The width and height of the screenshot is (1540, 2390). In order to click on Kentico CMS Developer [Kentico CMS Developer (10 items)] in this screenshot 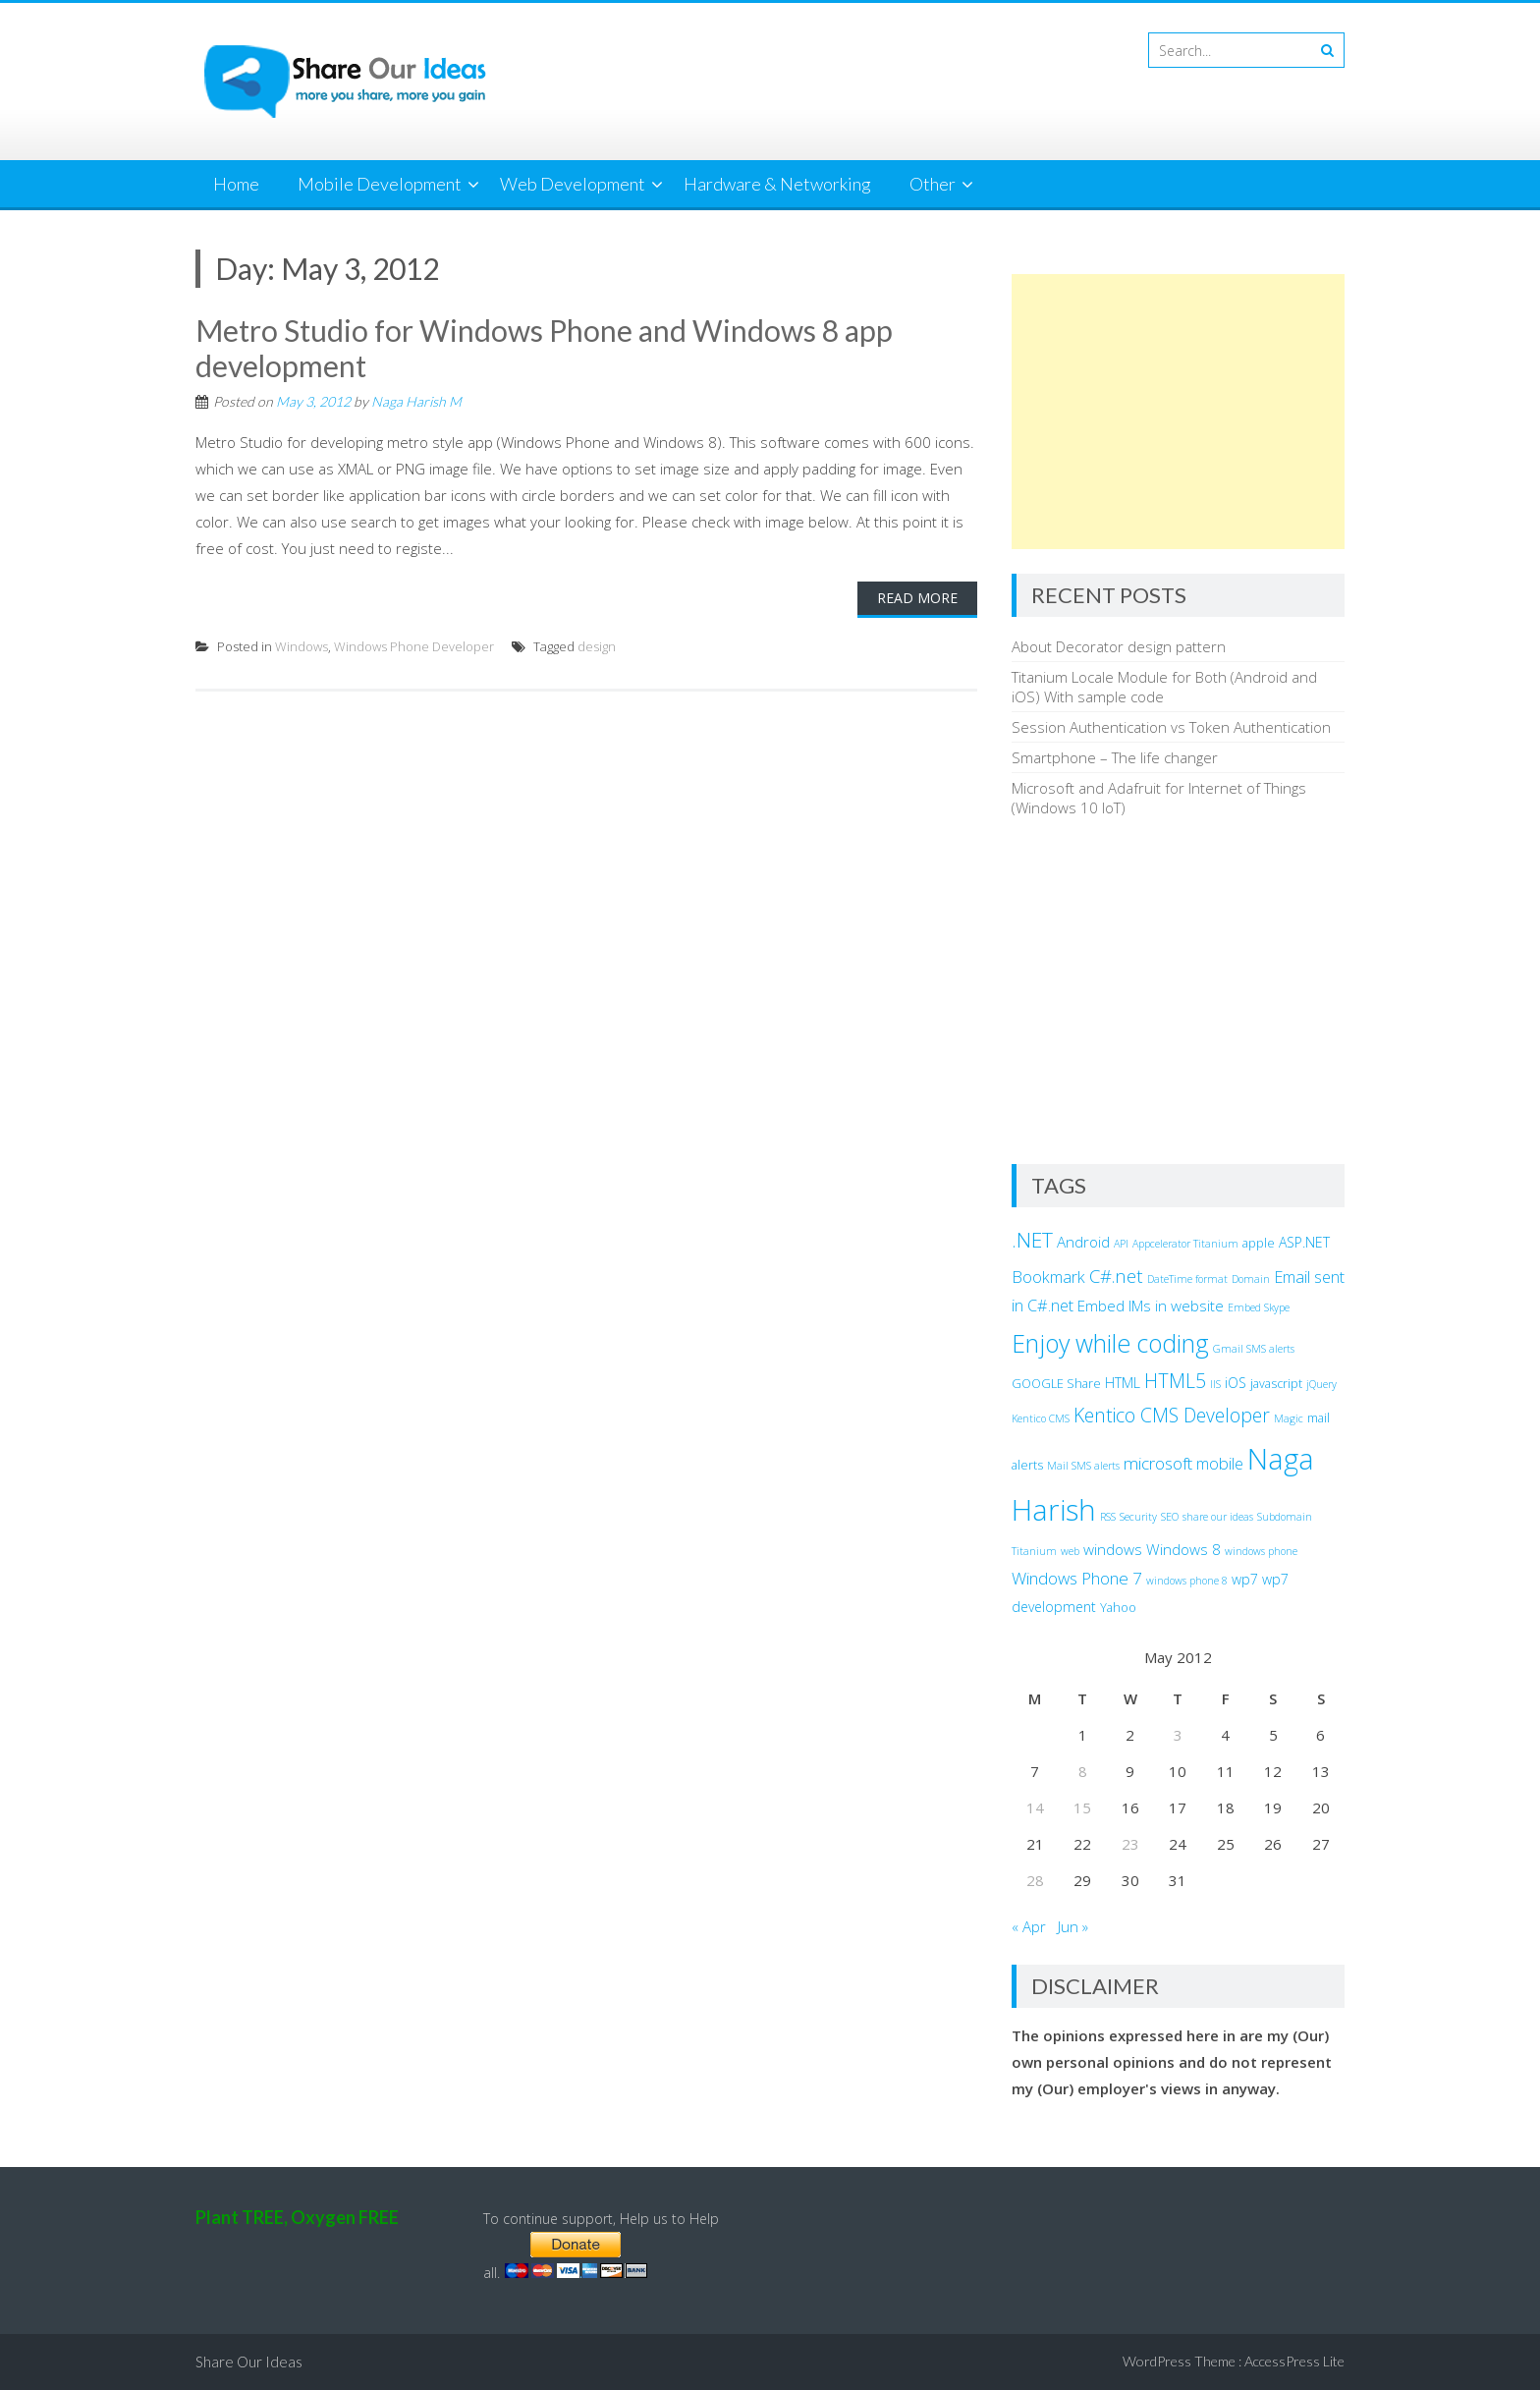, I will do `click(1171, 1415)`.